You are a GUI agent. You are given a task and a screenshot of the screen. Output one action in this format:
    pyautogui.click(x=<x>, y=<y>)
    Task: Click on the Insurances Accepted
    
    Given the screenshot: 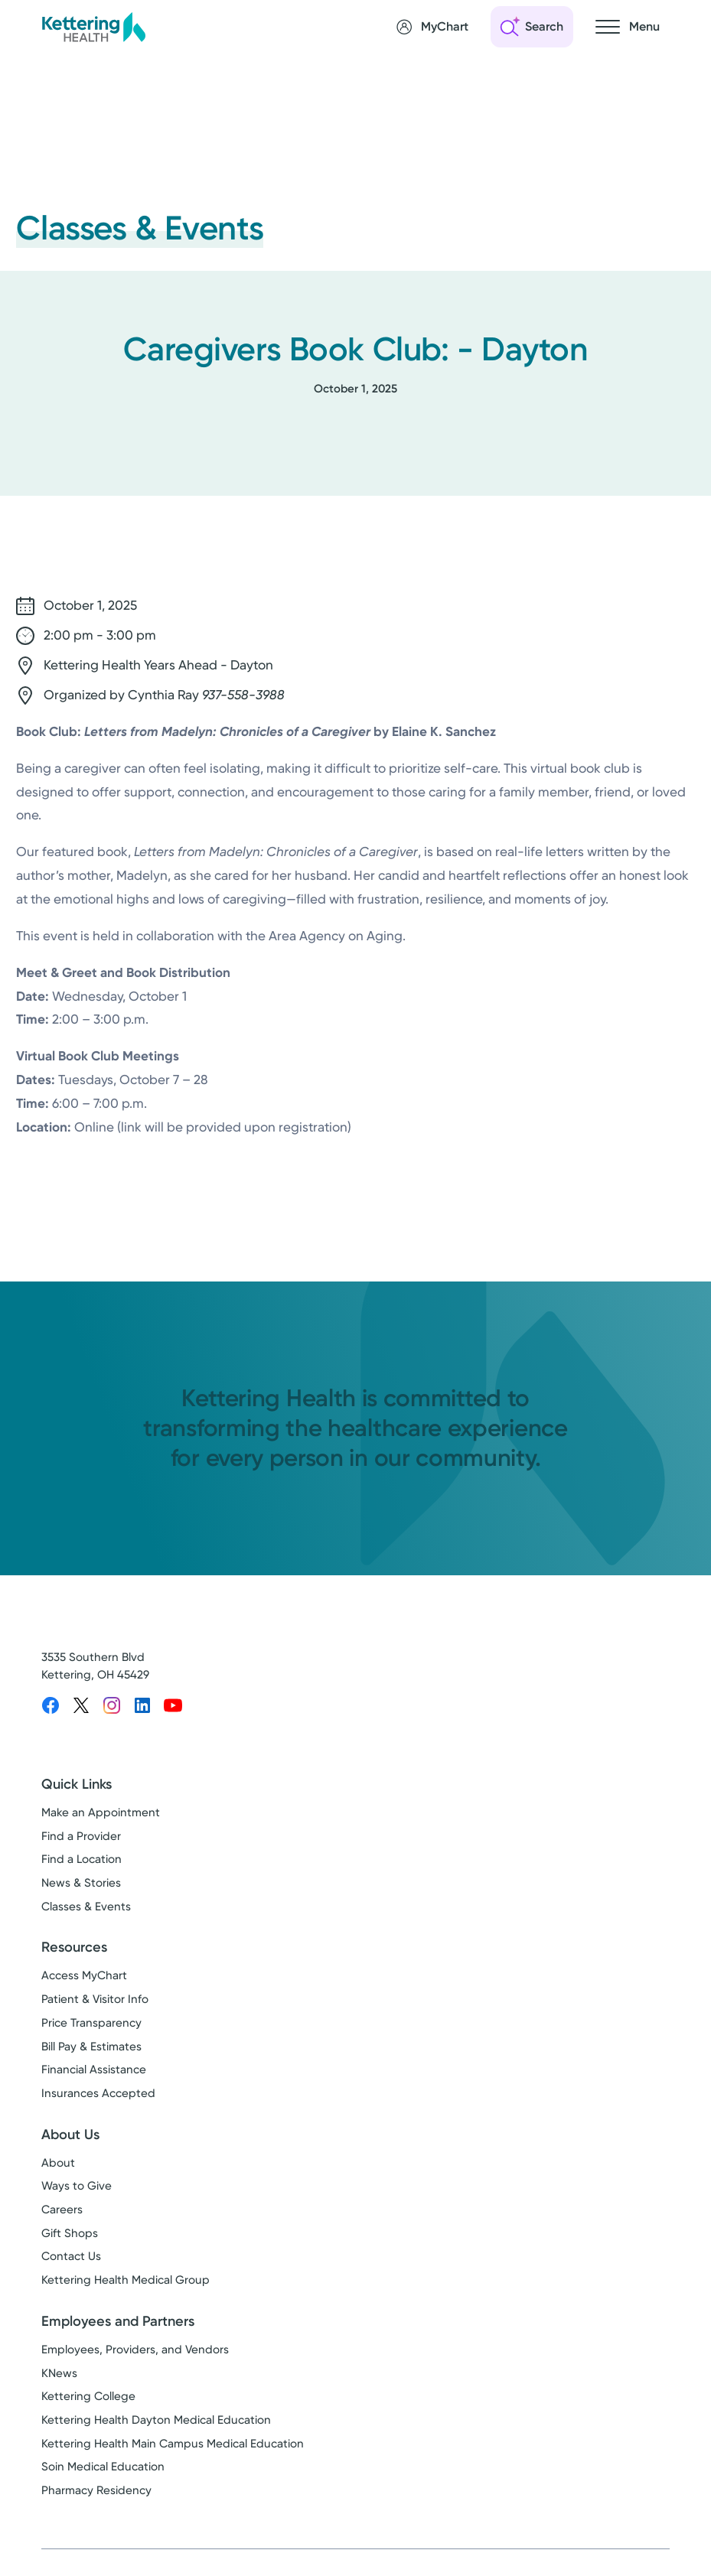 What is the action you would take?
    pyautogui.click(x=98, y=2093)
    